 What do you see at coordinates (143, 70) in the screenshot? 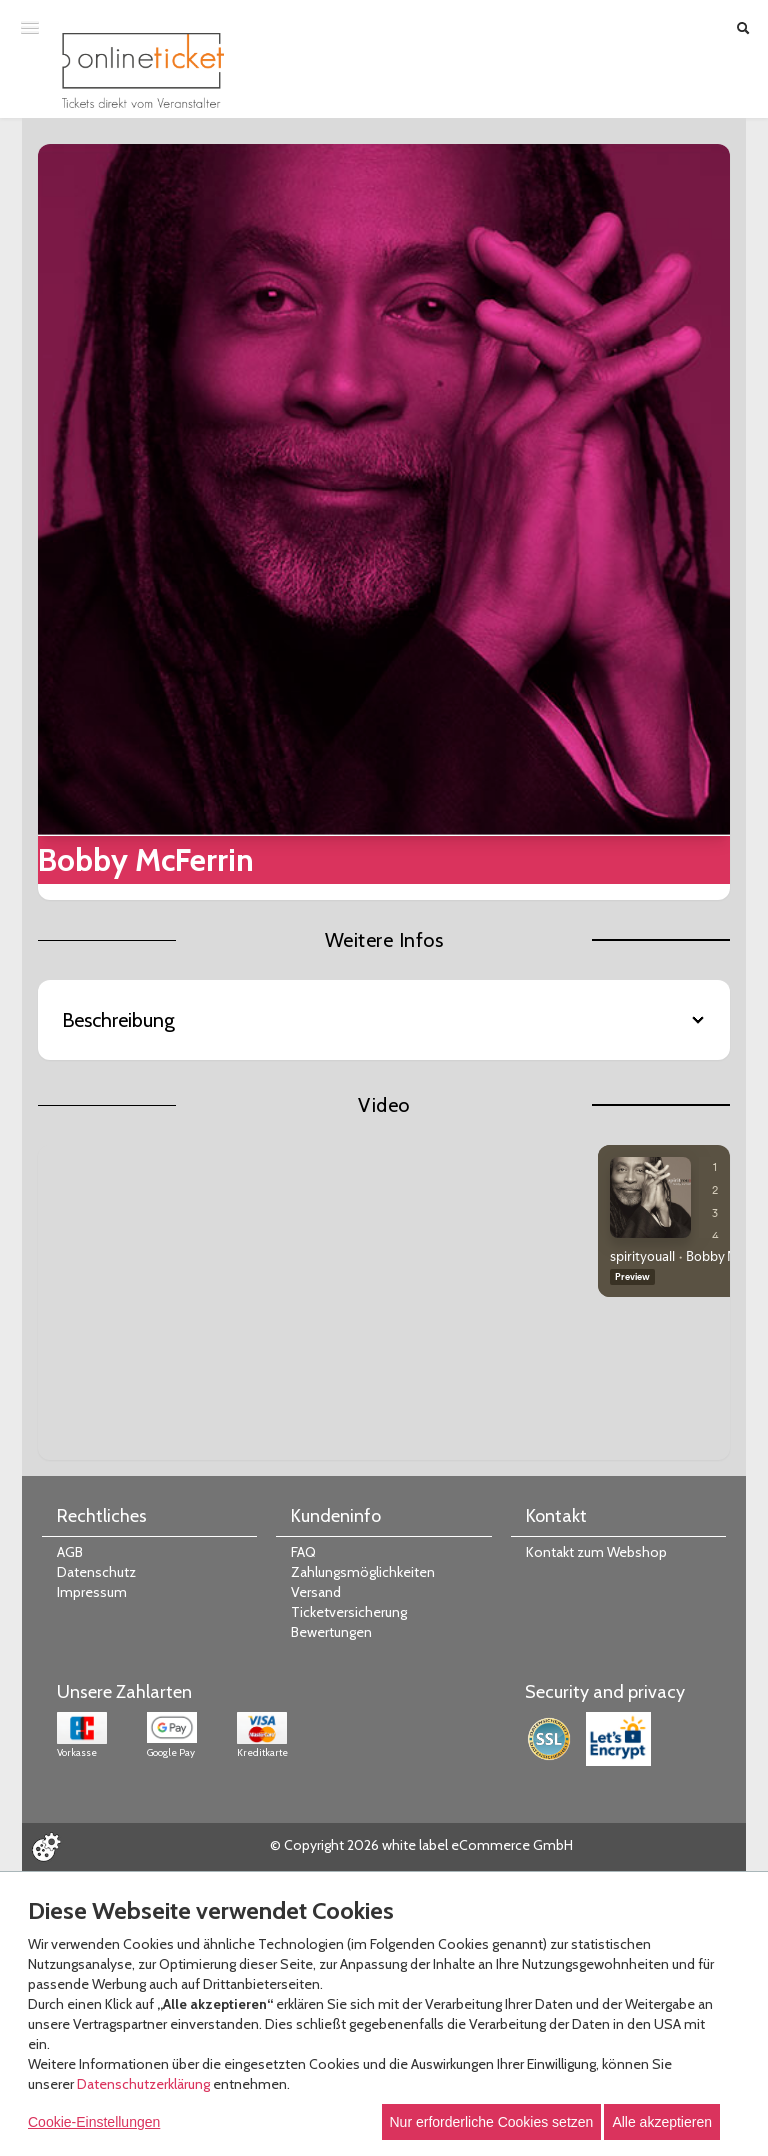
I see `[Zur Startseite]` at bounding box center [143, 70].